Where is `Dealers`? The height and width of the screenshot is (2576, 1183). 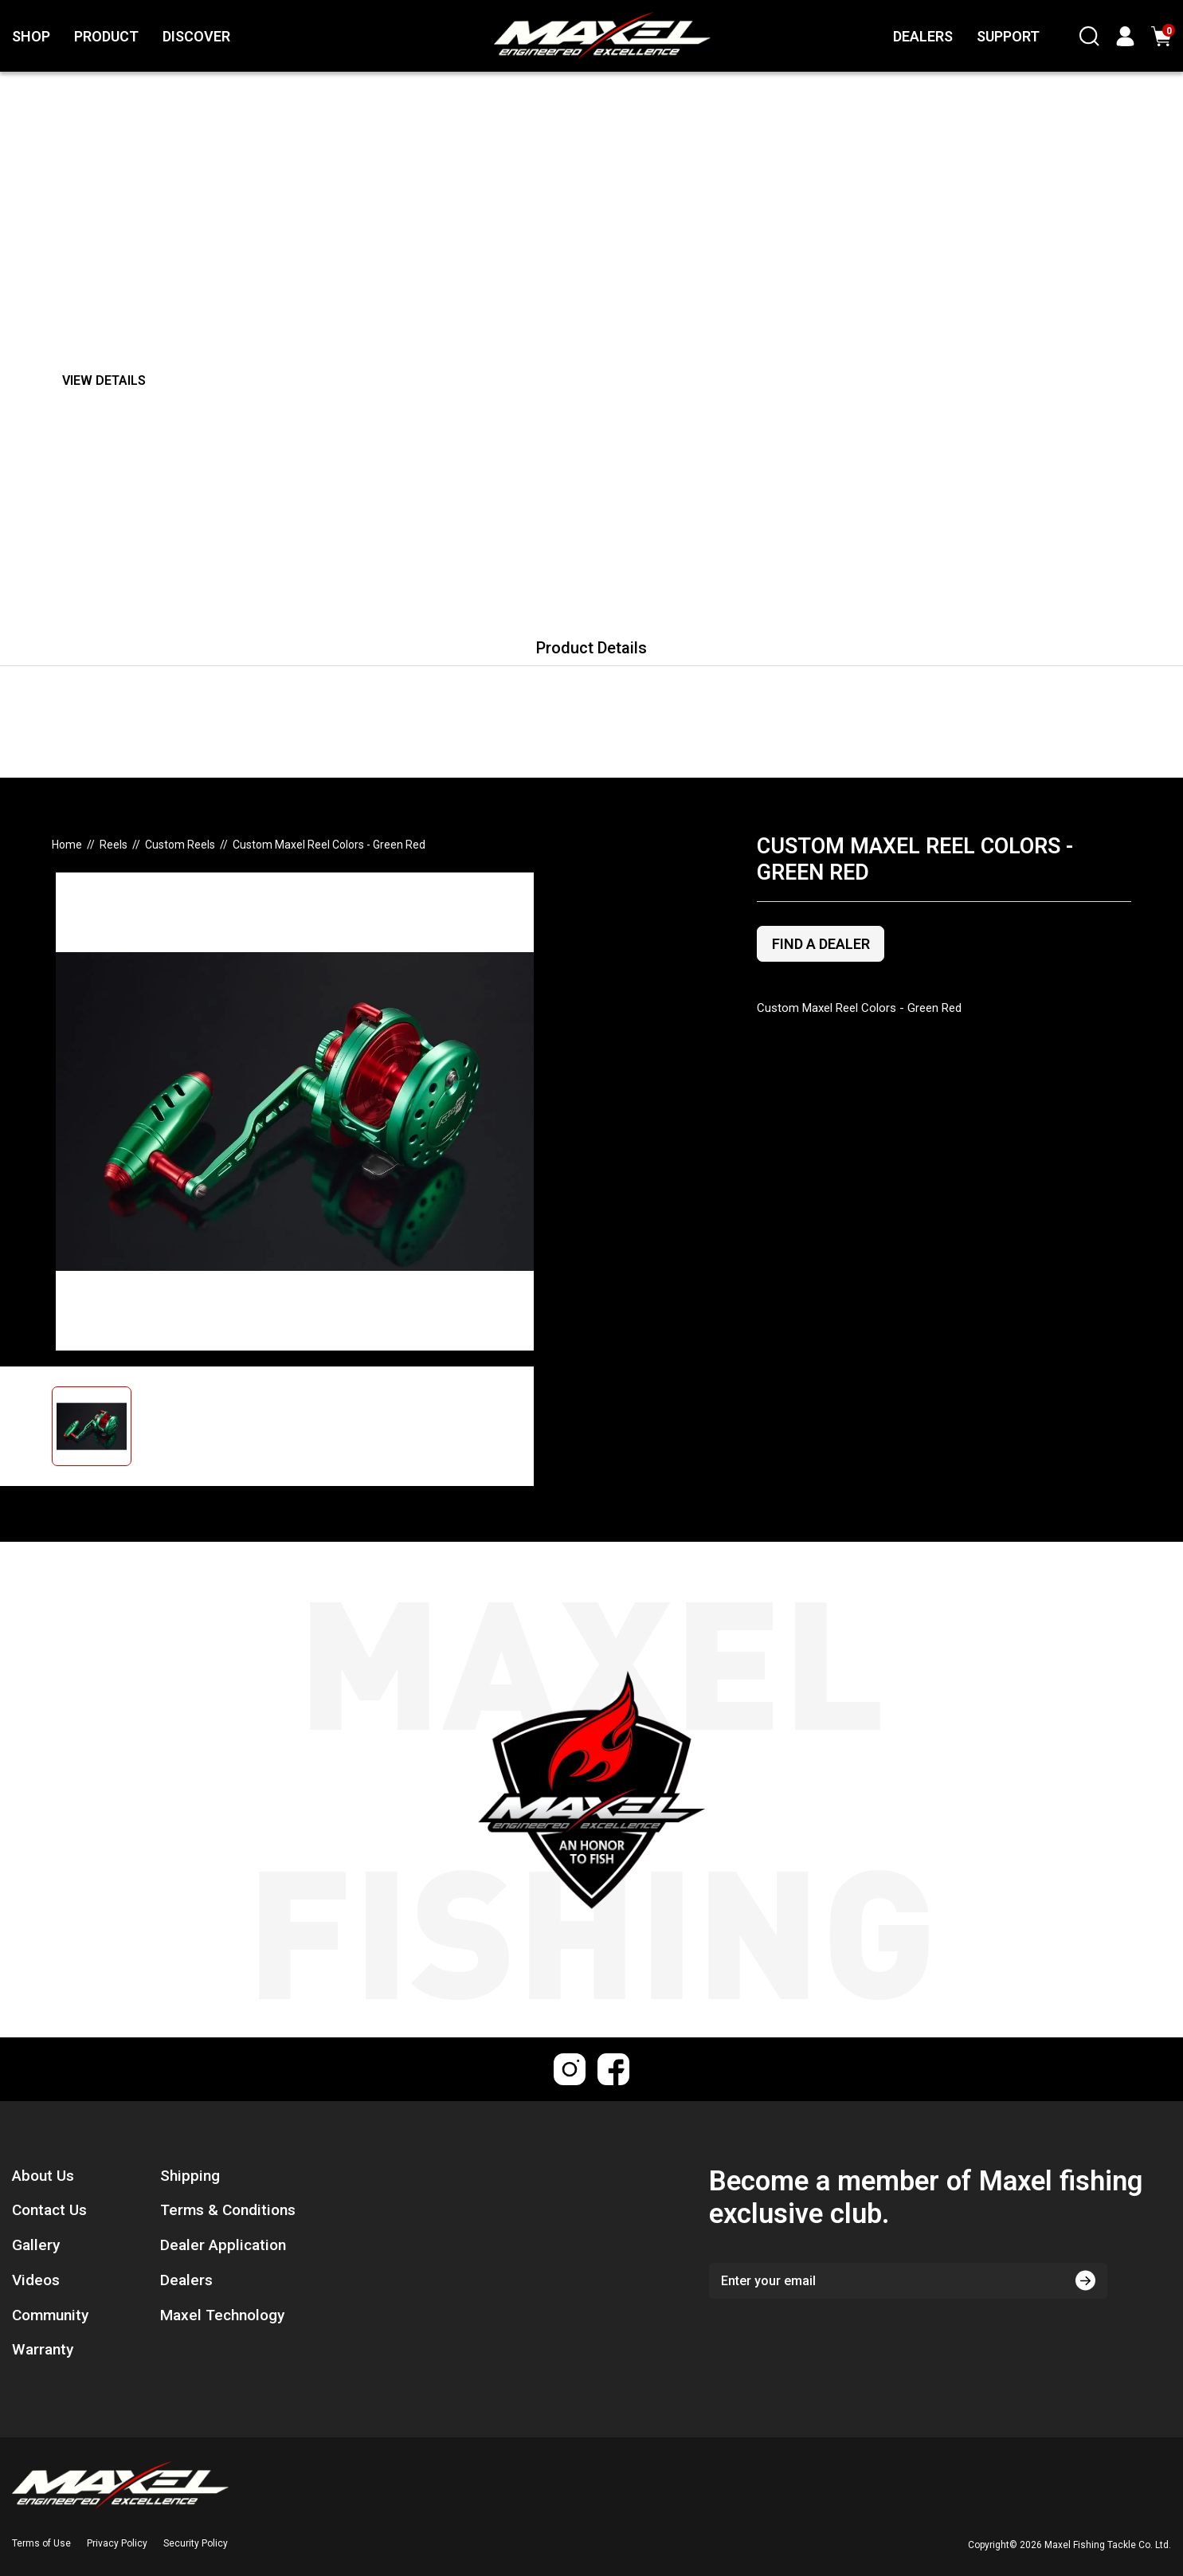 Dealers is located at coordinates (186, 2280).